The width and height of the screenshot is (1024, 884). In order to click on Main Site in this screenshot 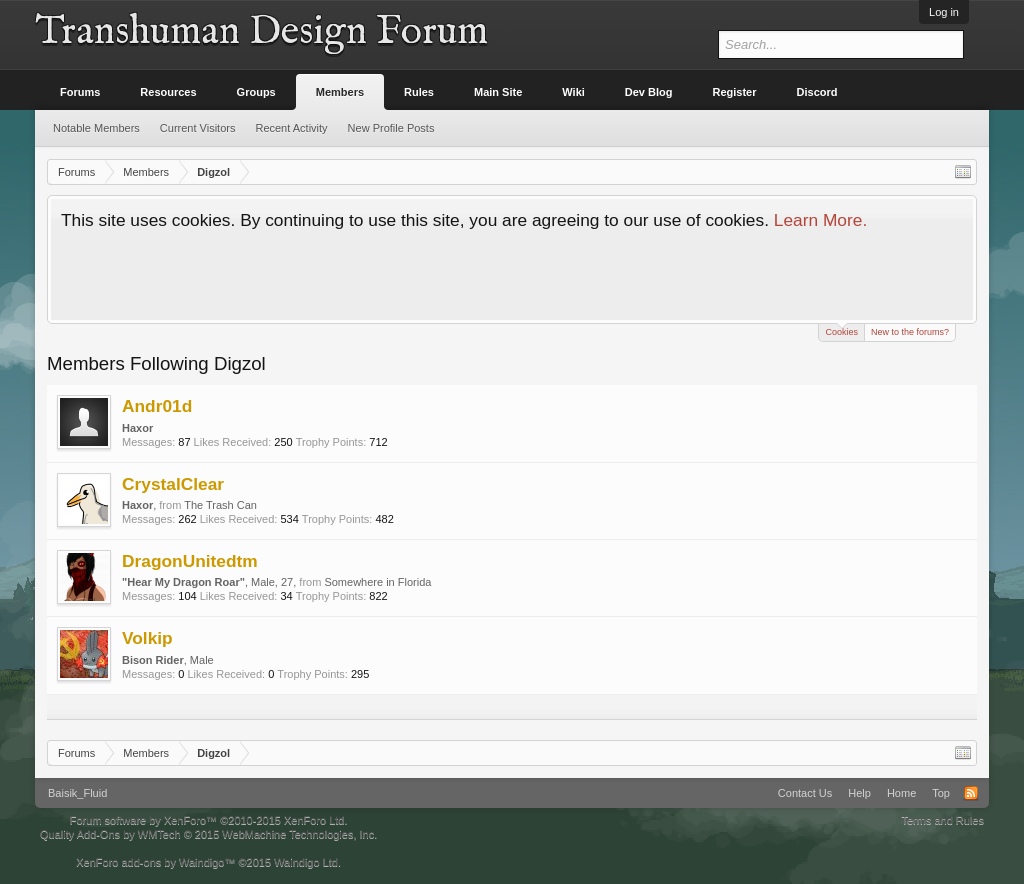, I will do `click(498, 92)`.